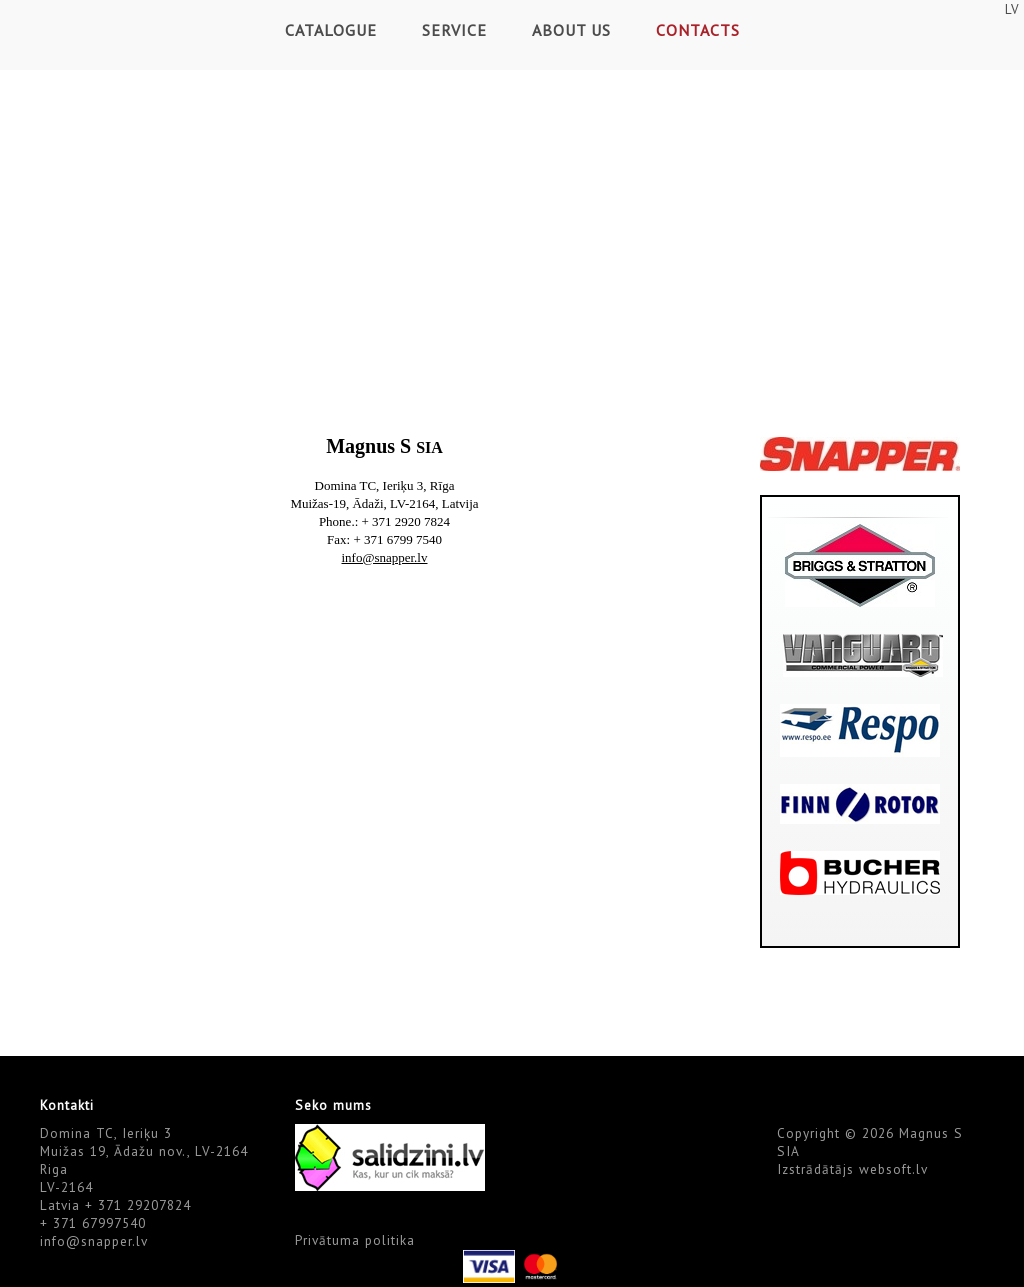 The image size is (1024, 1287). What do you see at coordinates (94, 1241) in the screenshot?
I see `info@snapper.lv` at bounding box center [94, 1241].